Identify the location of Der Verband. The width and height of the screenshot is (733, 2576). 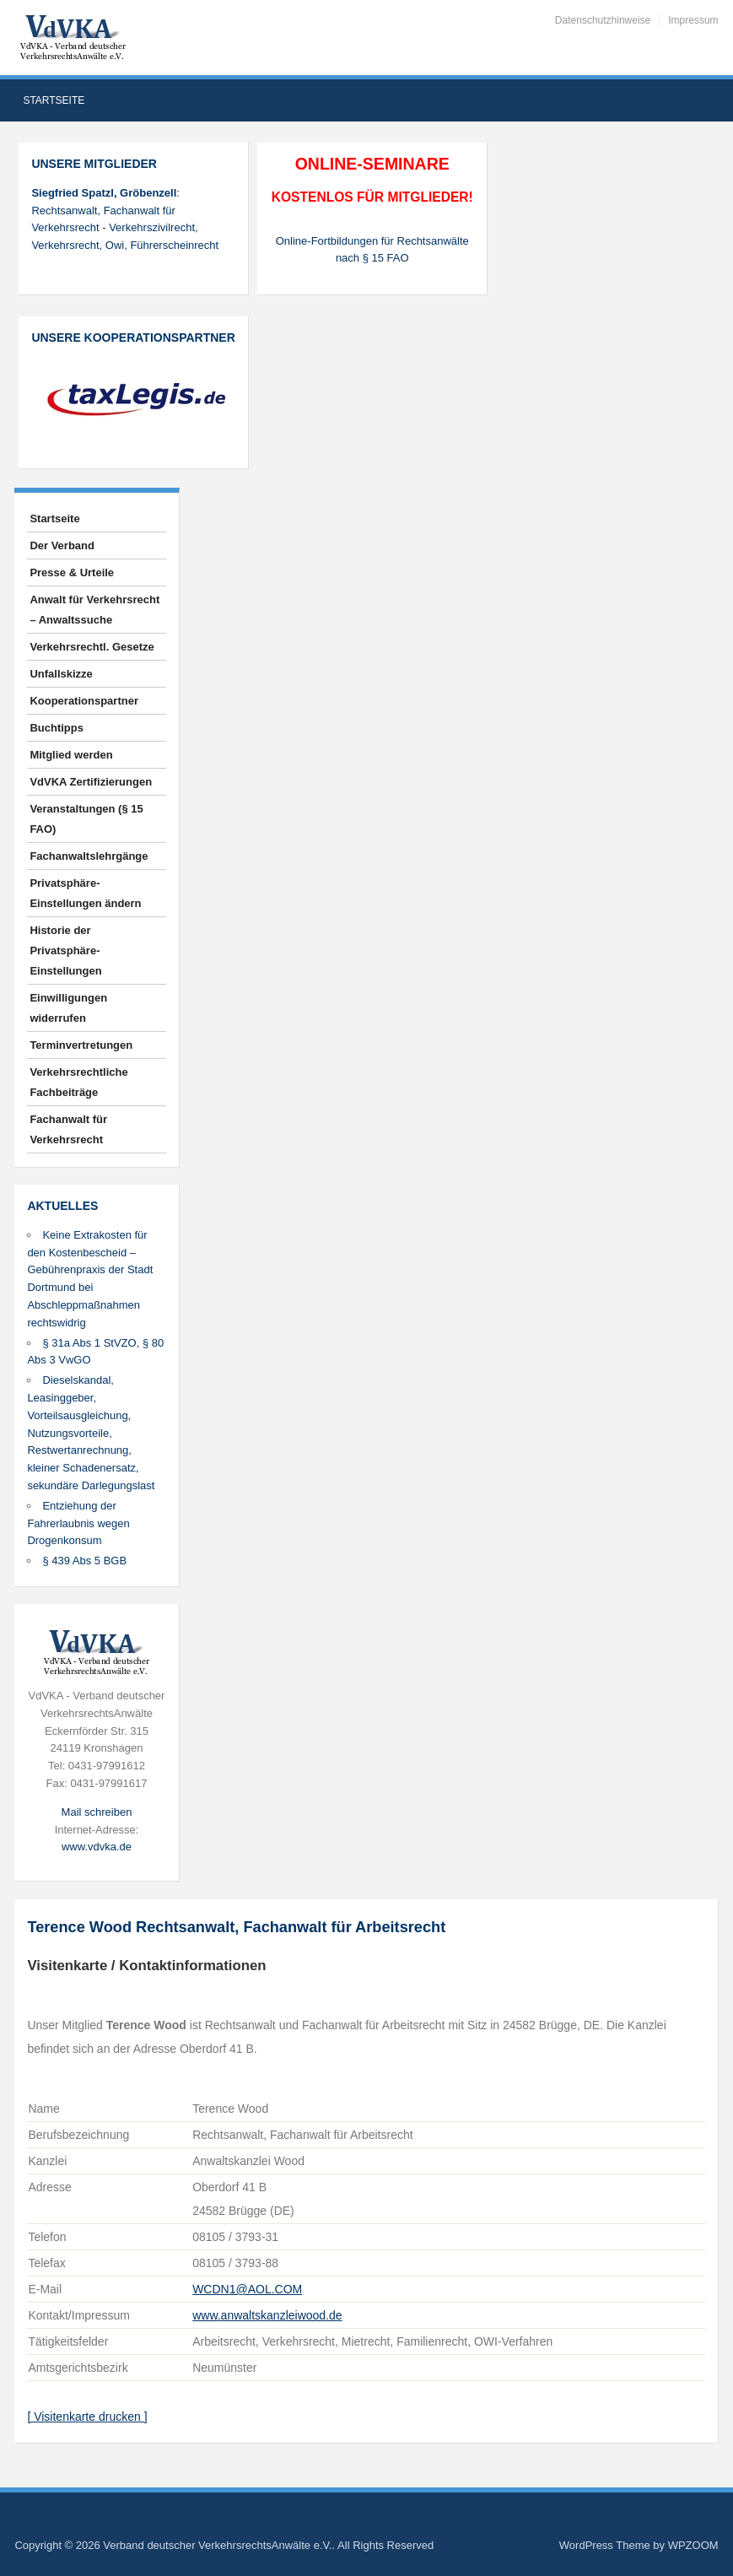
(62, 545).